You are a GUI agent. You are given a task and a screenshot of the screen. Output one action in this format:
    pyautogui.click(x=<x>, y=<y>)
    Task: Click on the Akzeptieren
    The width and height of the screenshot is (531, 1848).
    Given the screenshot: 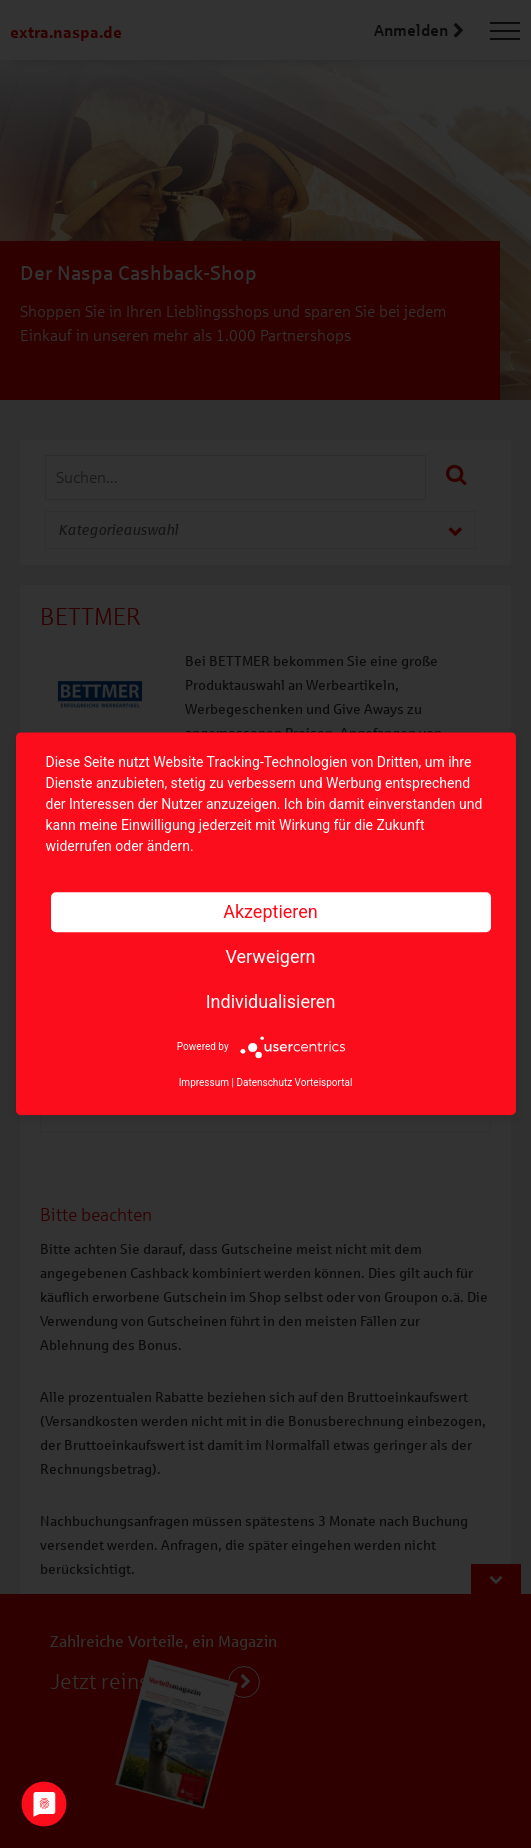 What is the action you would take?
    pyautogui.click(x=270, y=911)
    